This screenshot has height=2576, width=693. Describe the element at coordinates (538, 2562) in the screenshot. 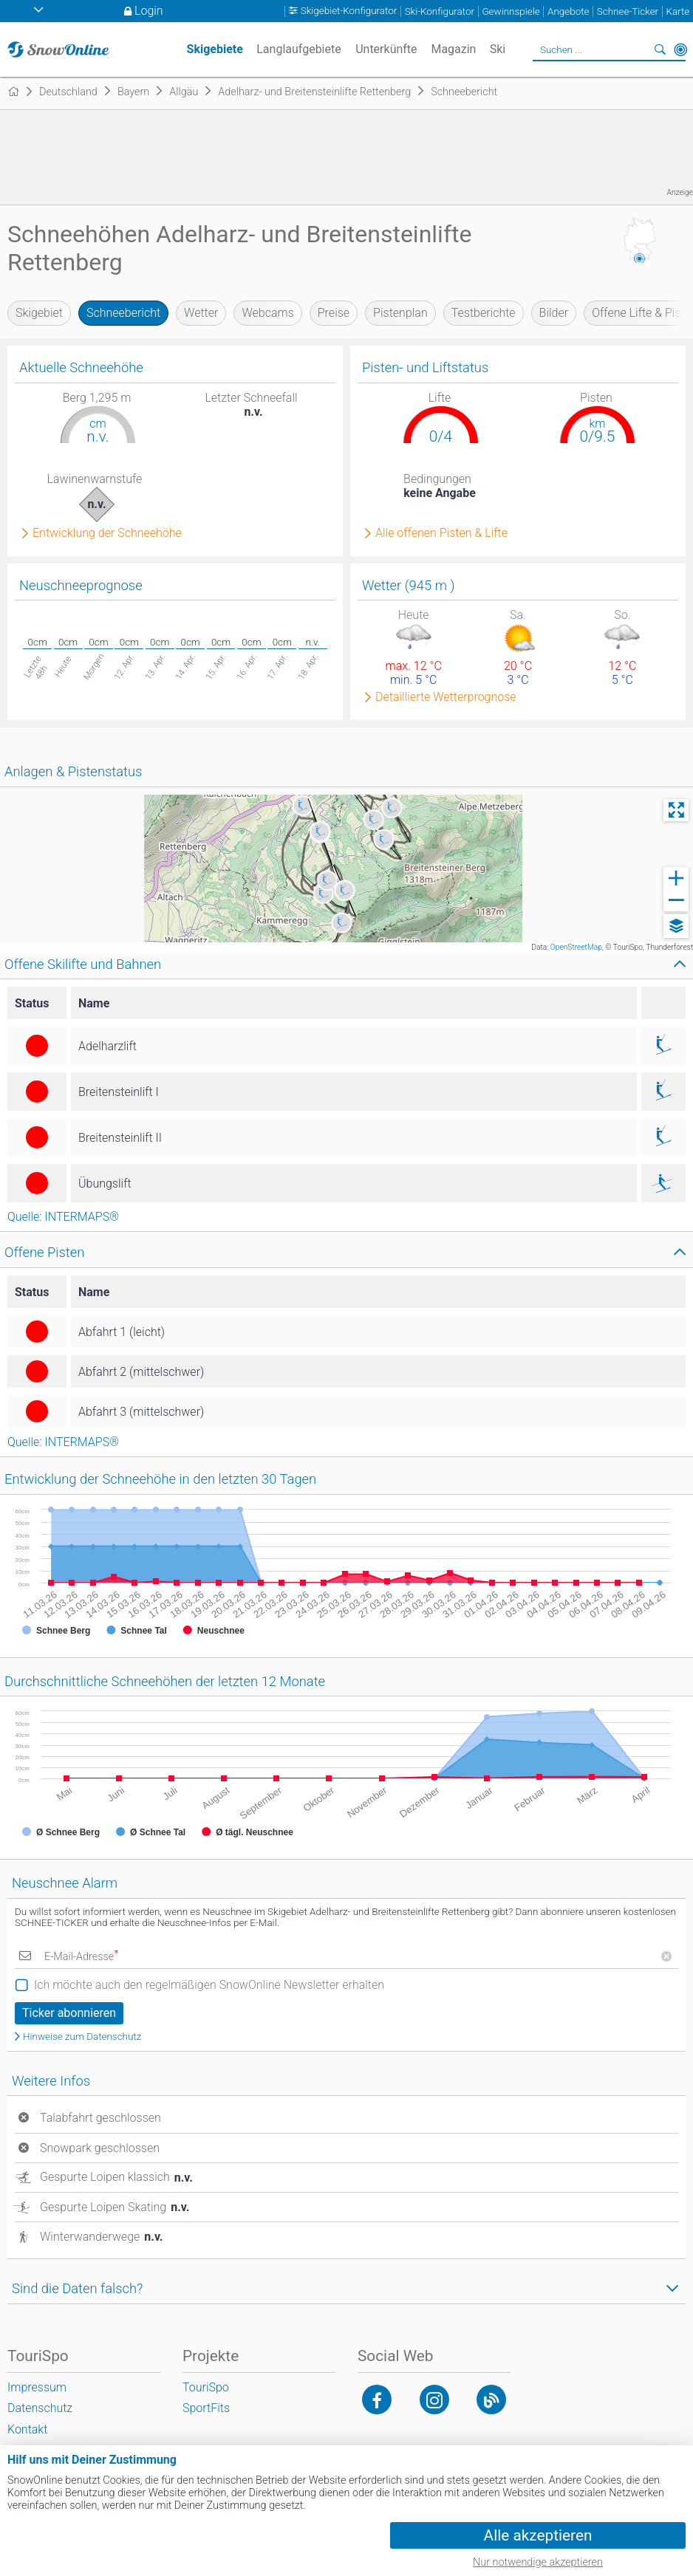

I see `Nur notwendige akzeptieren` at that location.